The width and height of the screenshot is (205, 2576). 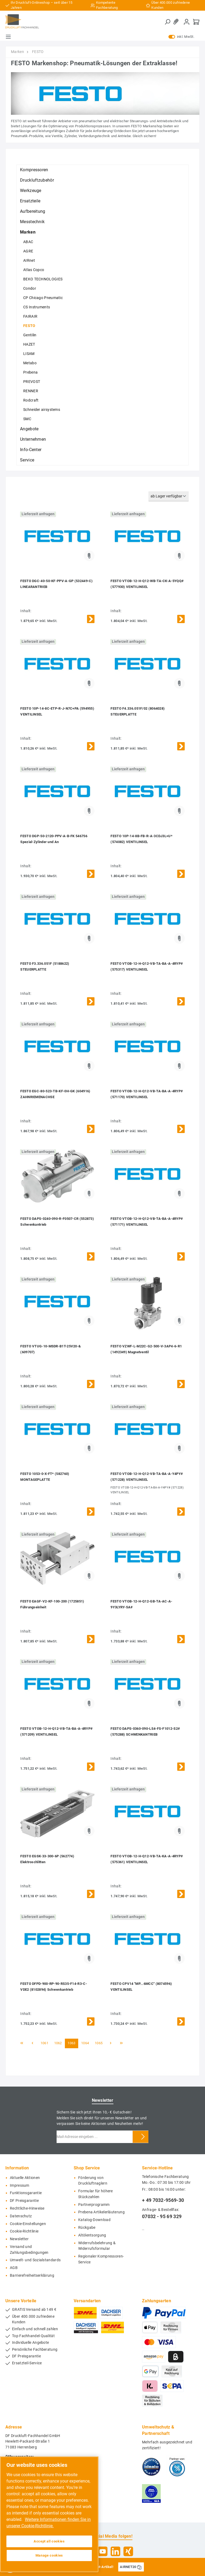 What do you see at coordinates (58, 2043) in the screenshot?
I see `1062` at bounding box center [58, 2043].